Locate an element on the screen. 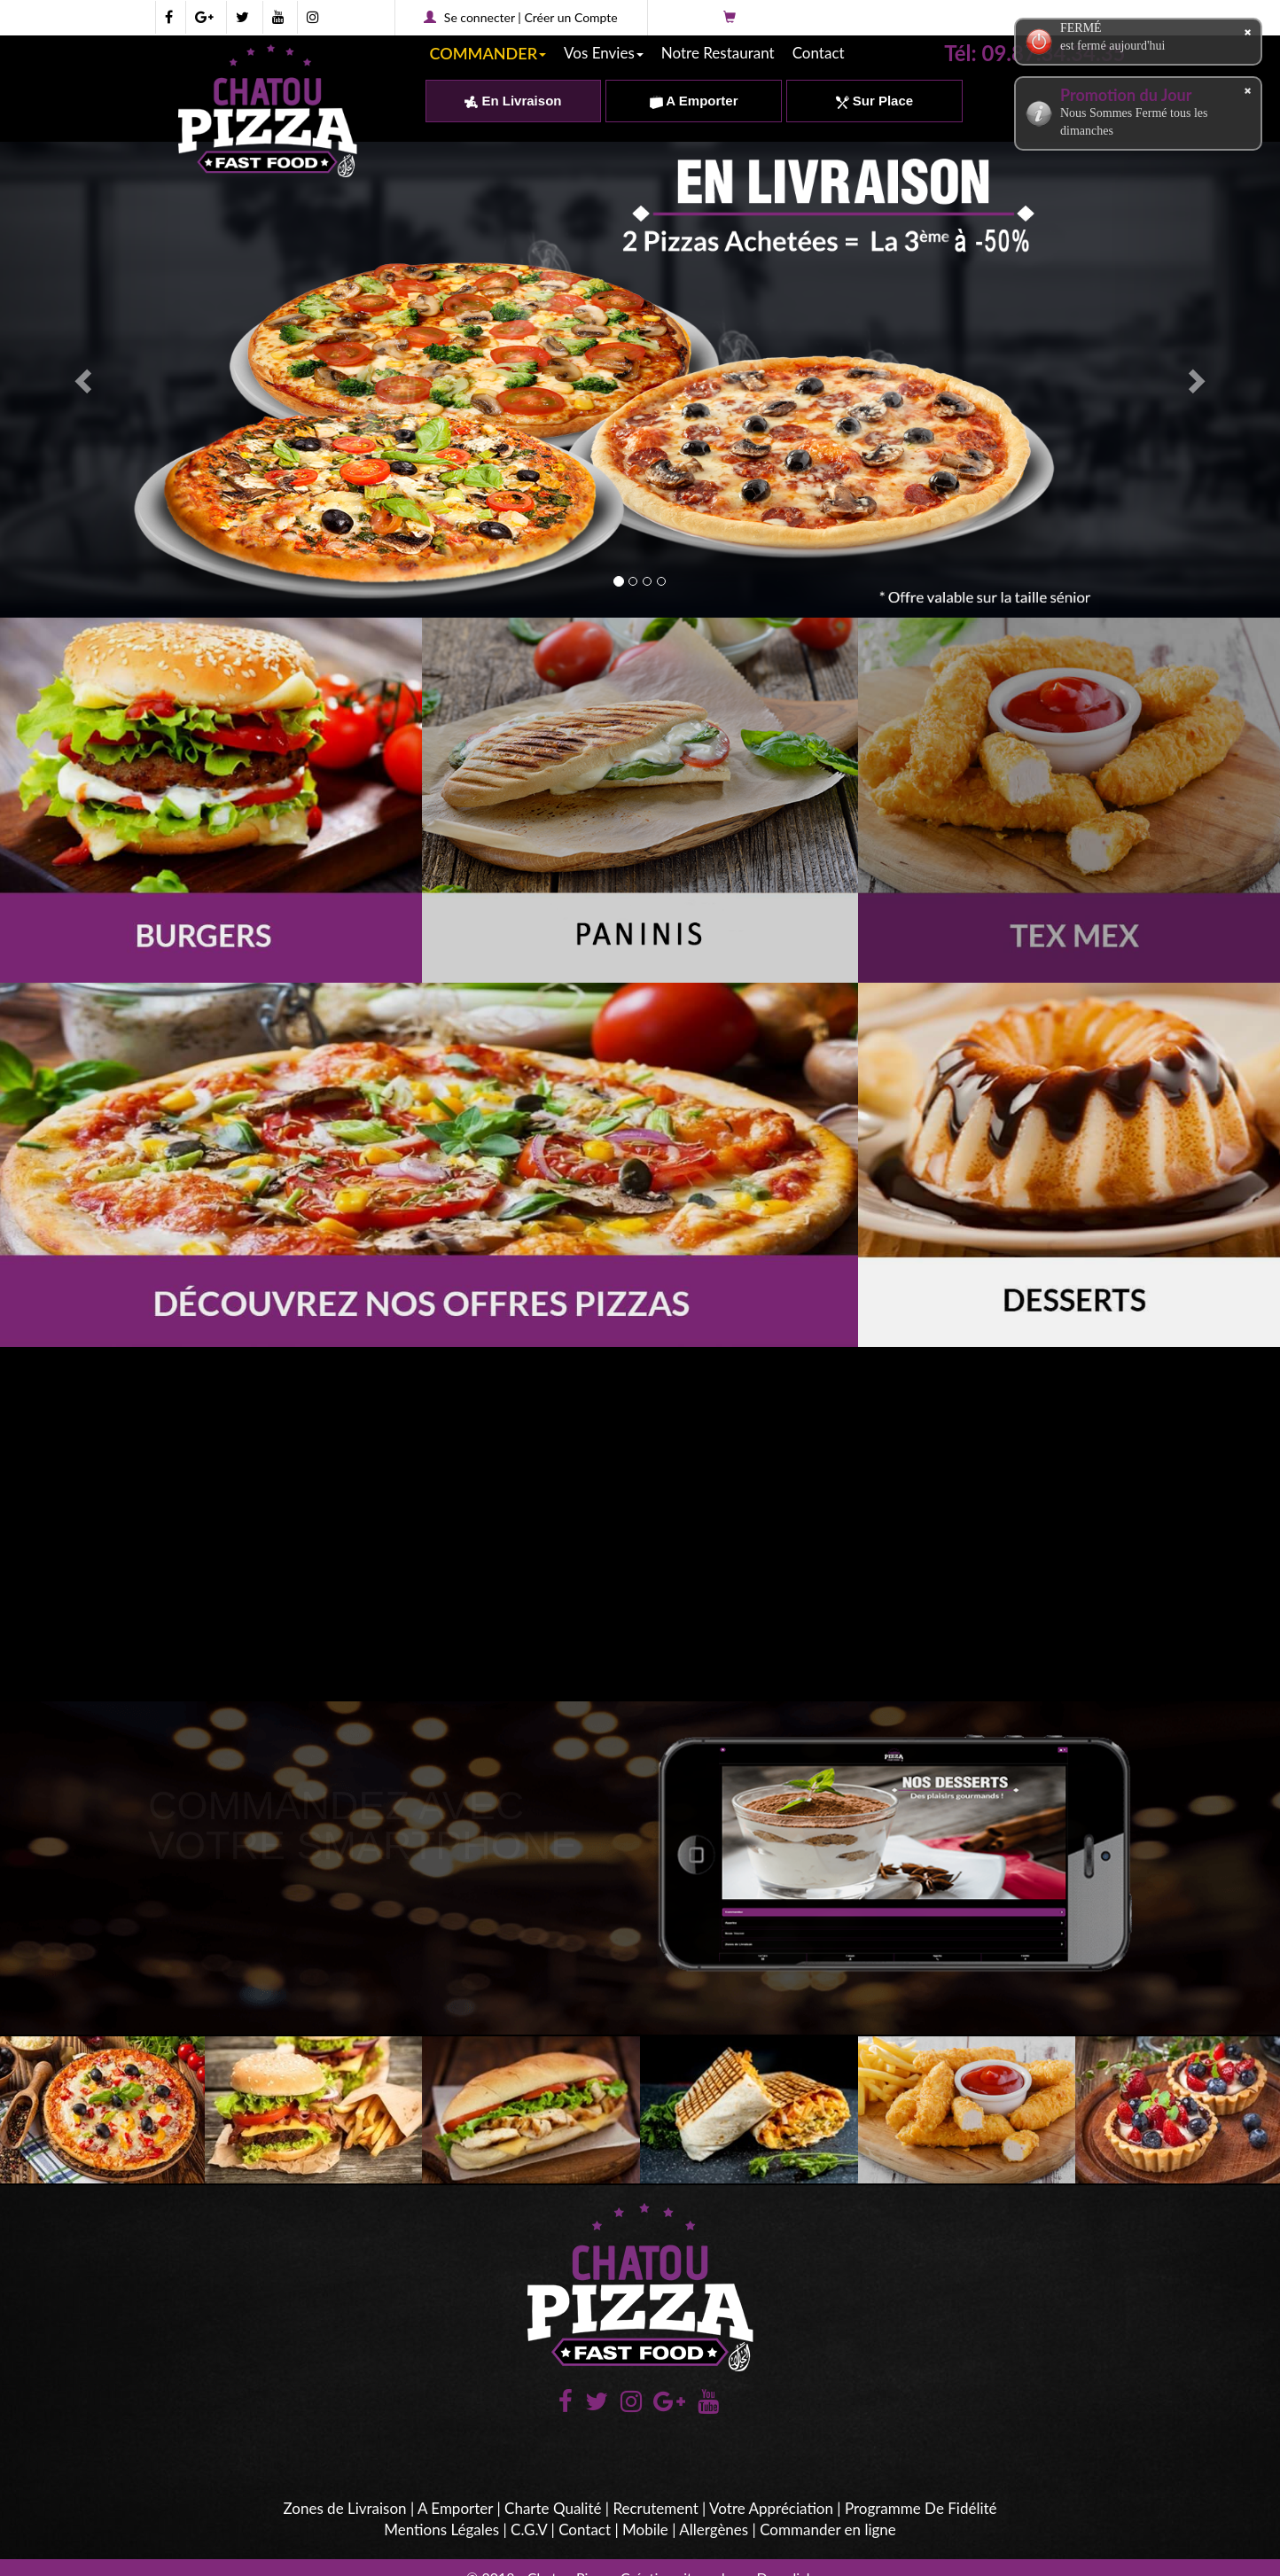 Image resolution: width=1280 pixels, height=2576 pixels. Contact is located at coordinates (818, 52).